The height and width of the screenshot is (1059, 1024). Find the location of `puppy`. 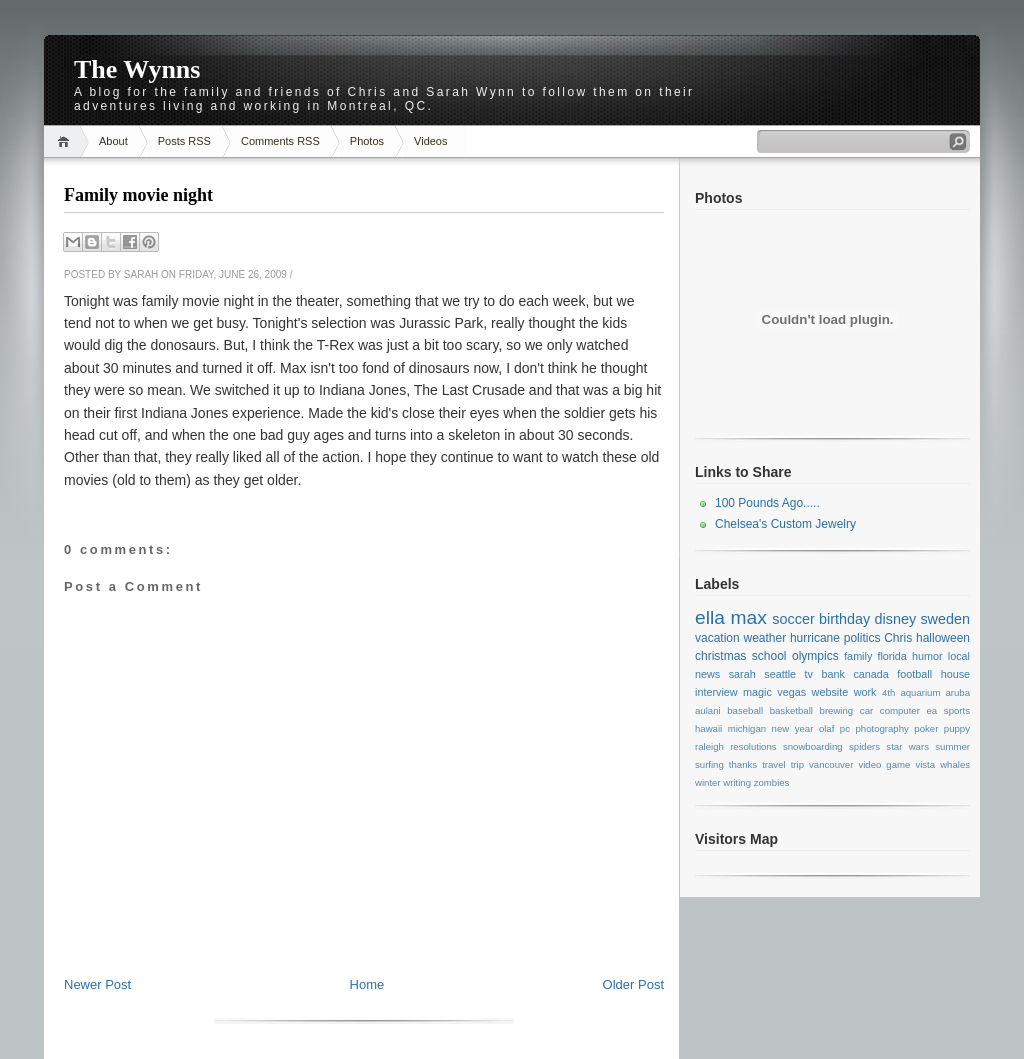

puppy is located at coordinates (957, 728).